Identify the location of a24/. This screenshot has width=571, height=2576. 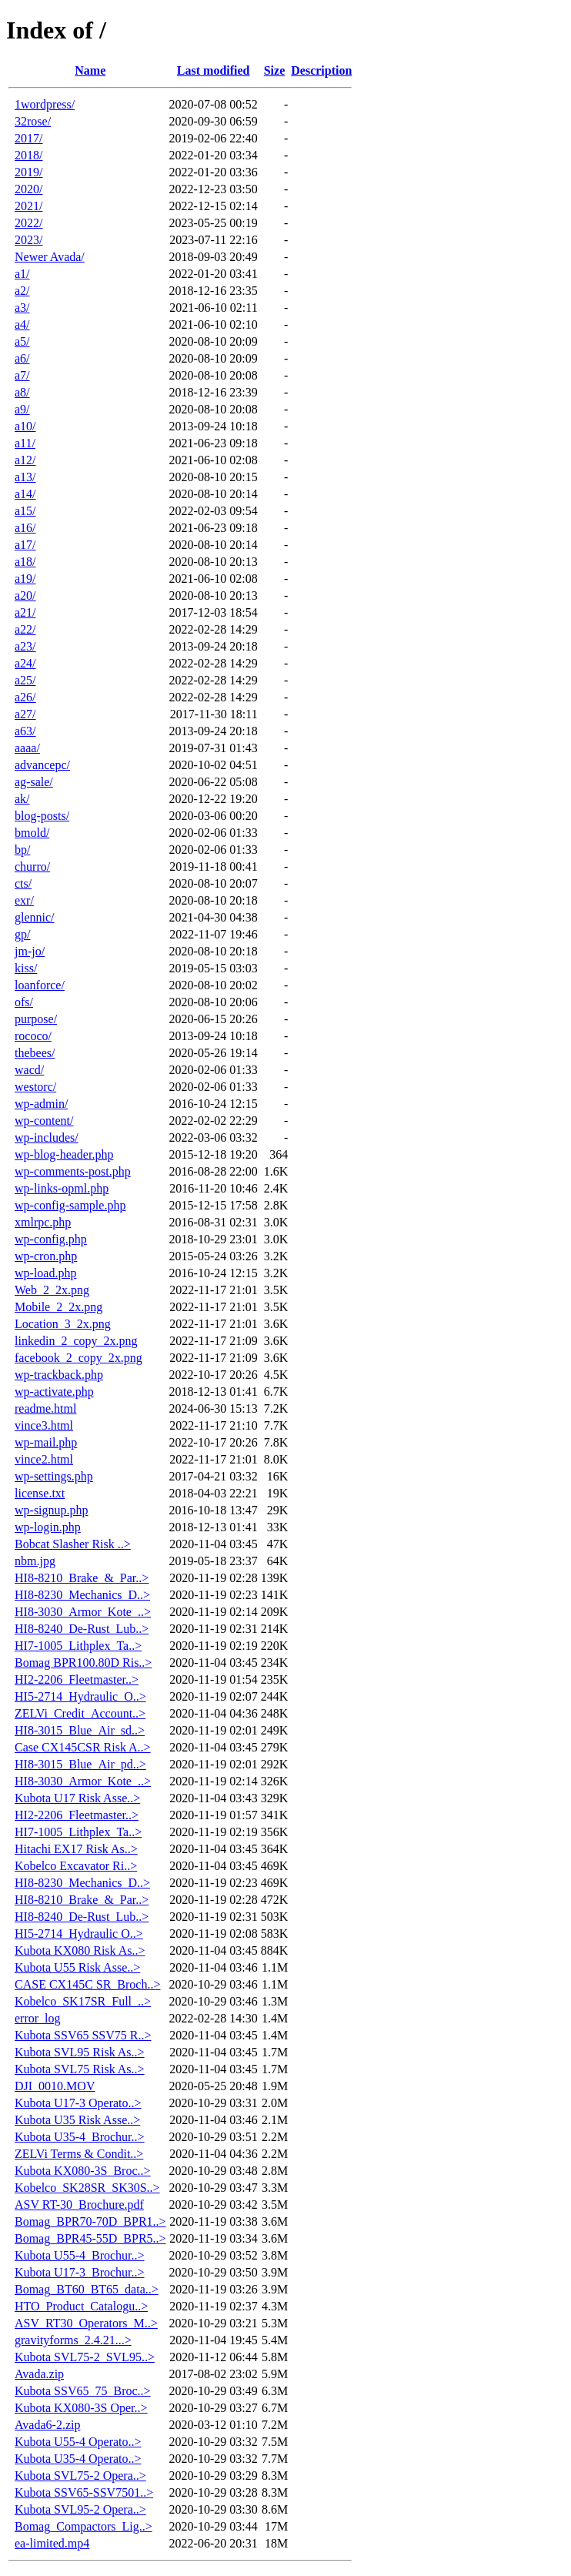
(25, 663).